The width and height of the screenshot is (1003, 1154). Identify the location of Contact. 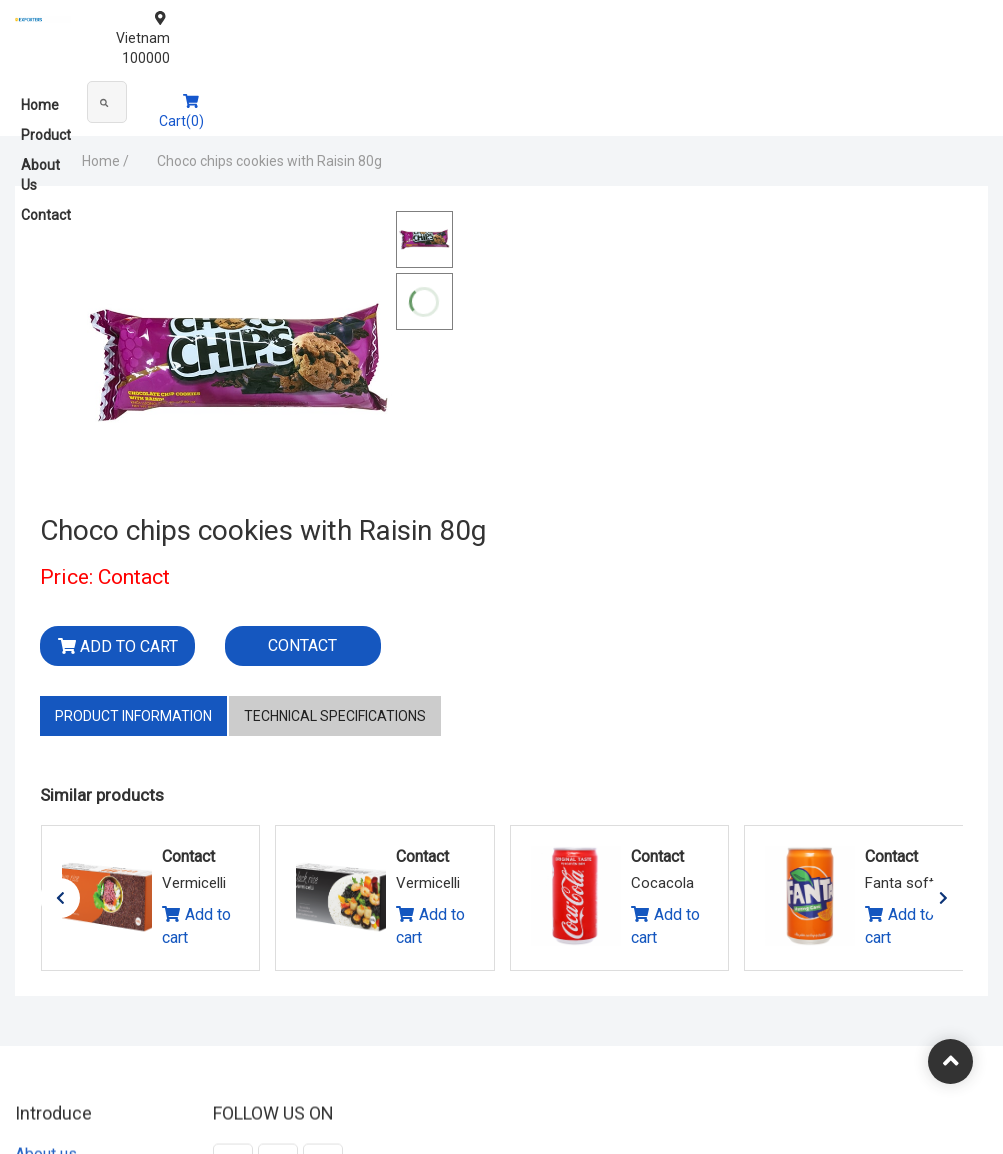
(228, 96).